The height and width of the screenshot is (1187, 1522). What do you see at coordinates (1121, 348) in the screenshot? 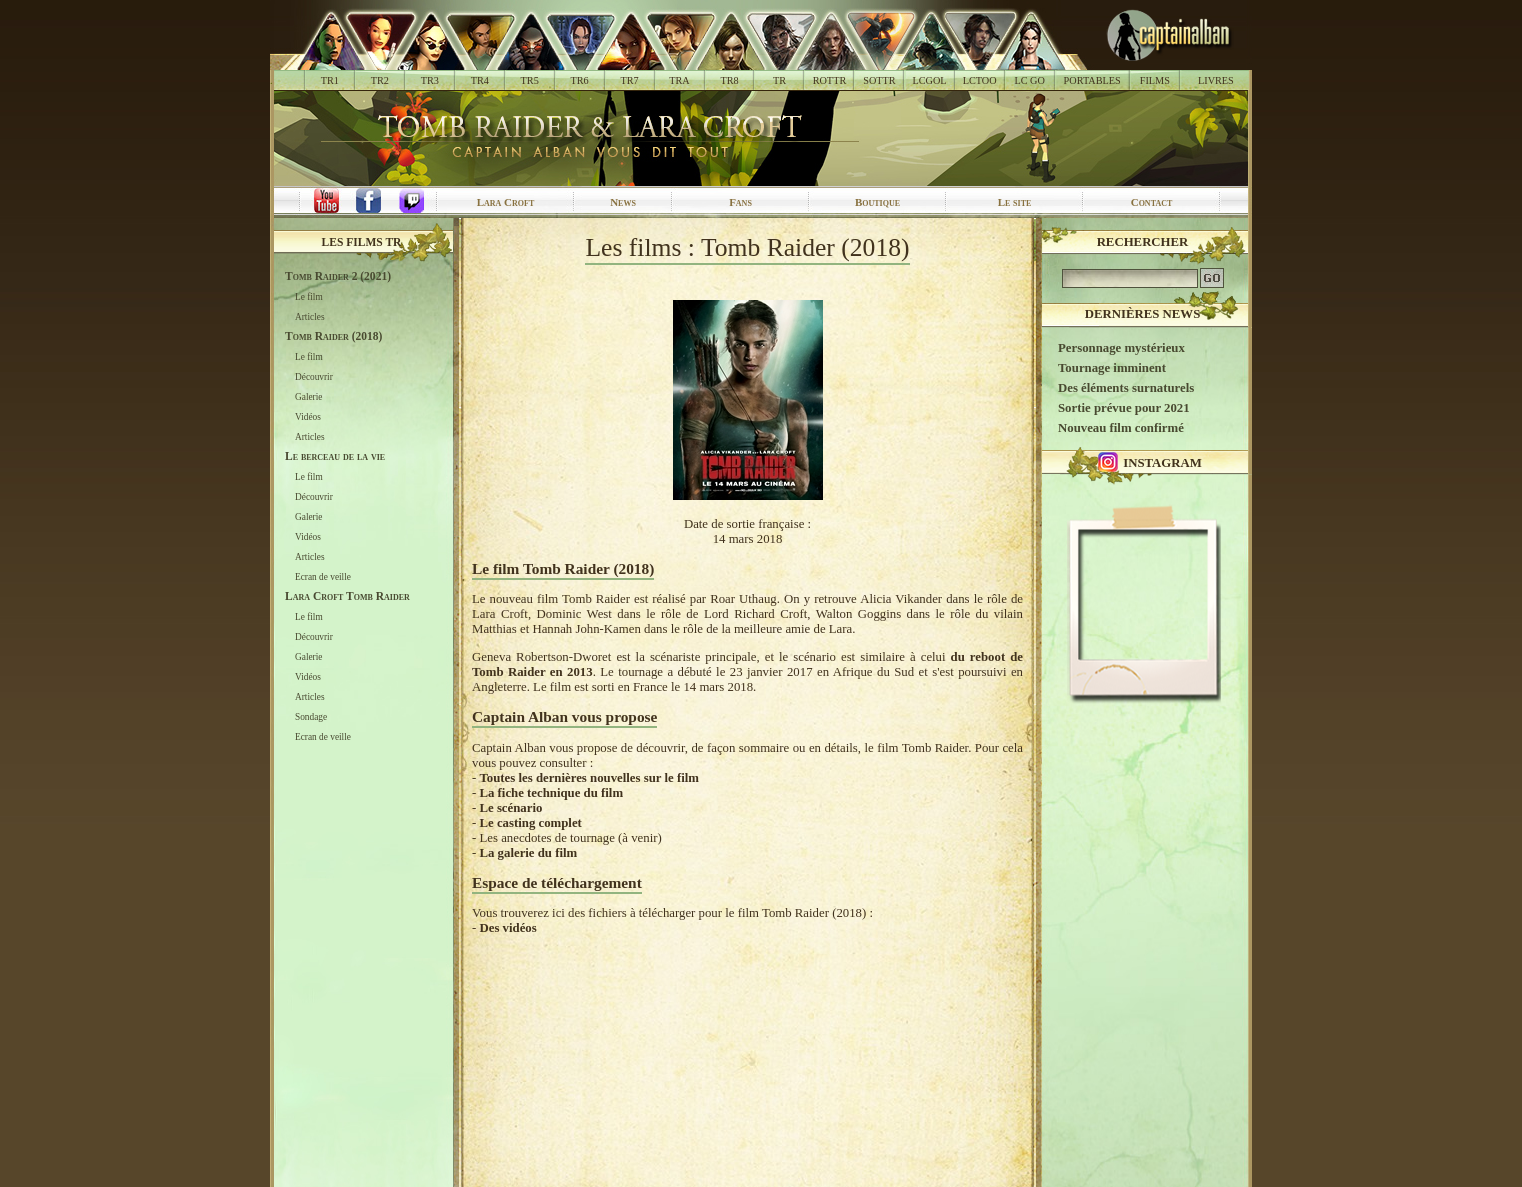
I see `Personnage mystérieux` at bounding box center [1121, 348].